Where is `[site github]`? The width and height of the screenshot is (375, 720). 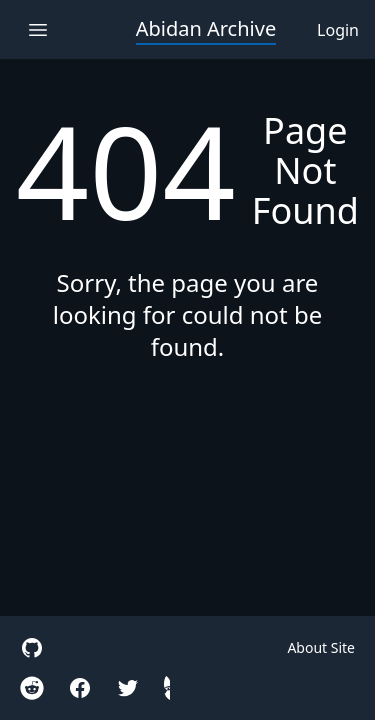 [site github] is located at coordinates (32, 648).